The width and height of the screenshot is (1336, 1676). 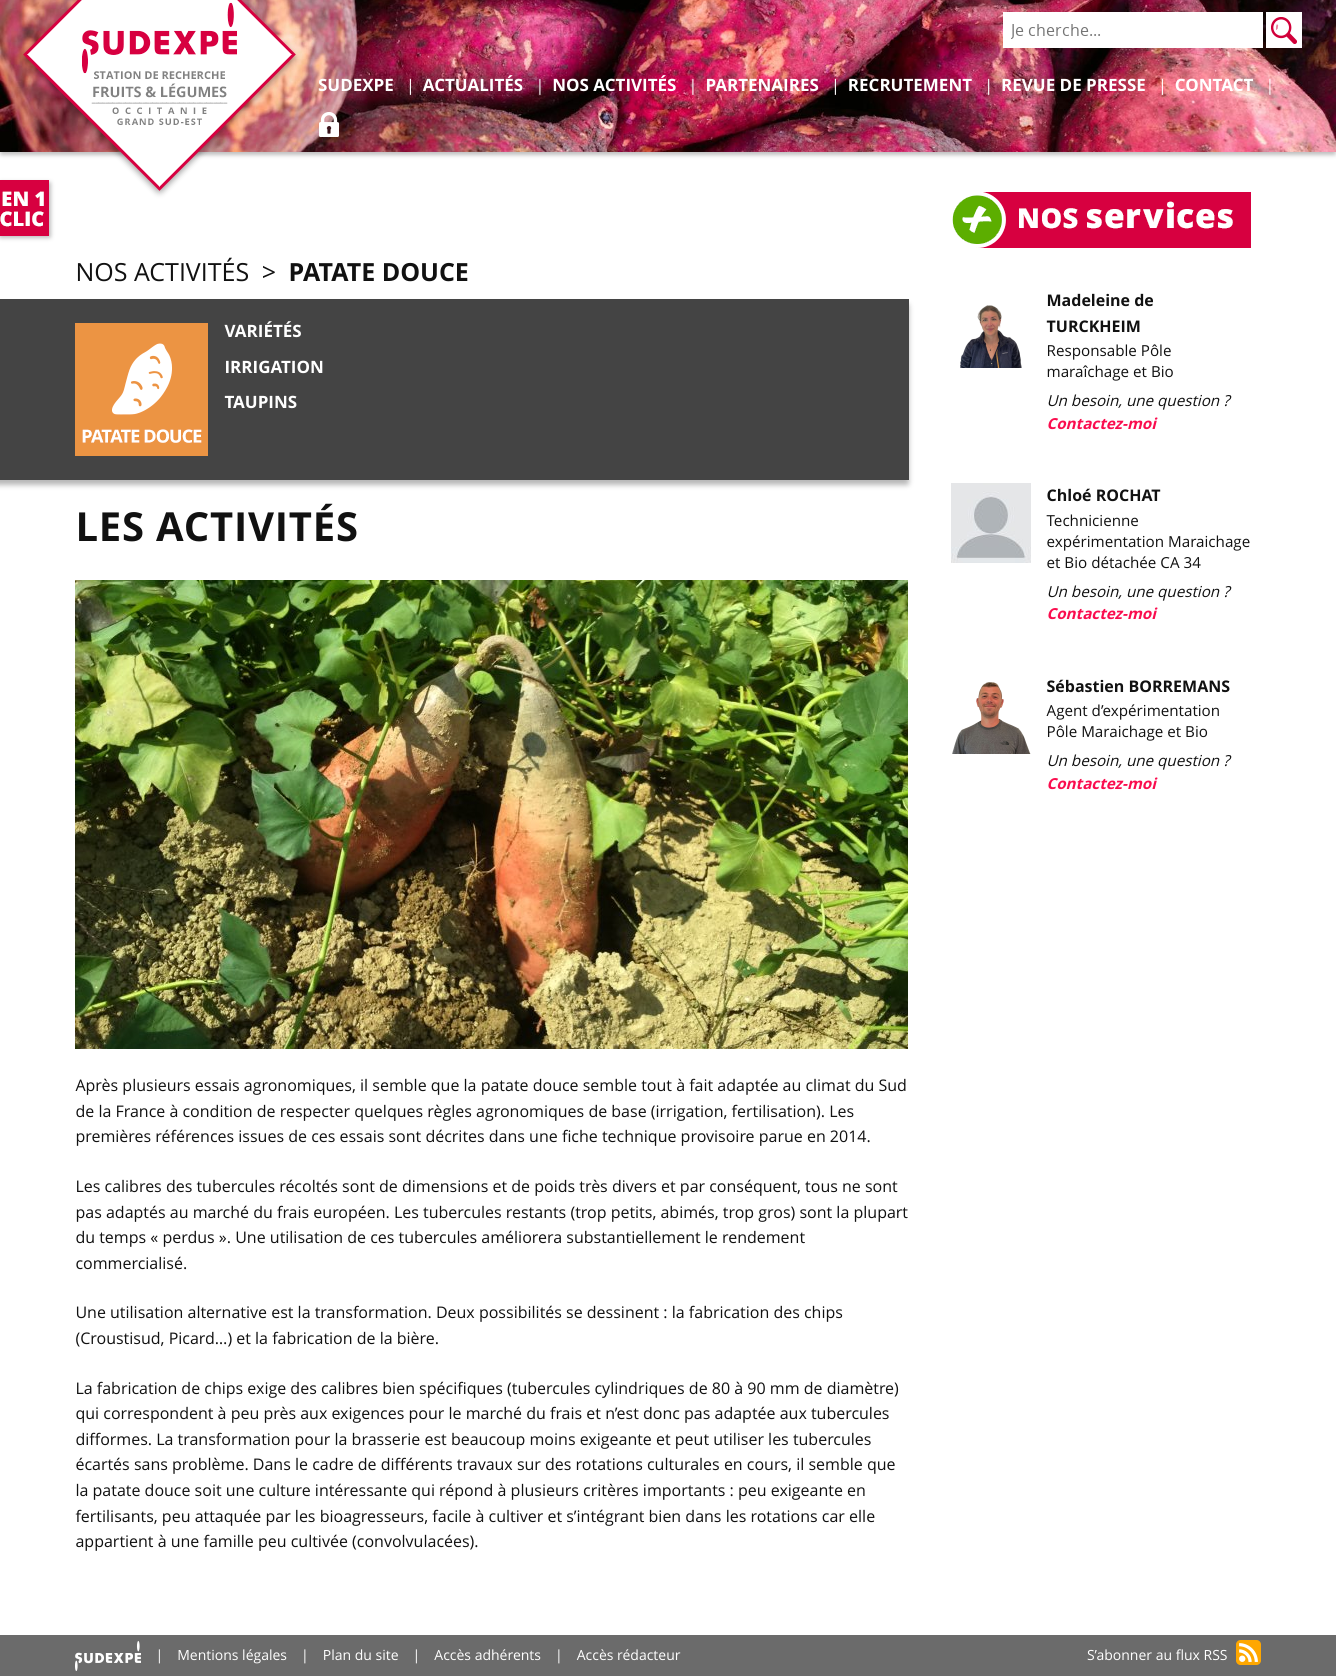 I want to click on Taupins, so click(x=260, y=402).